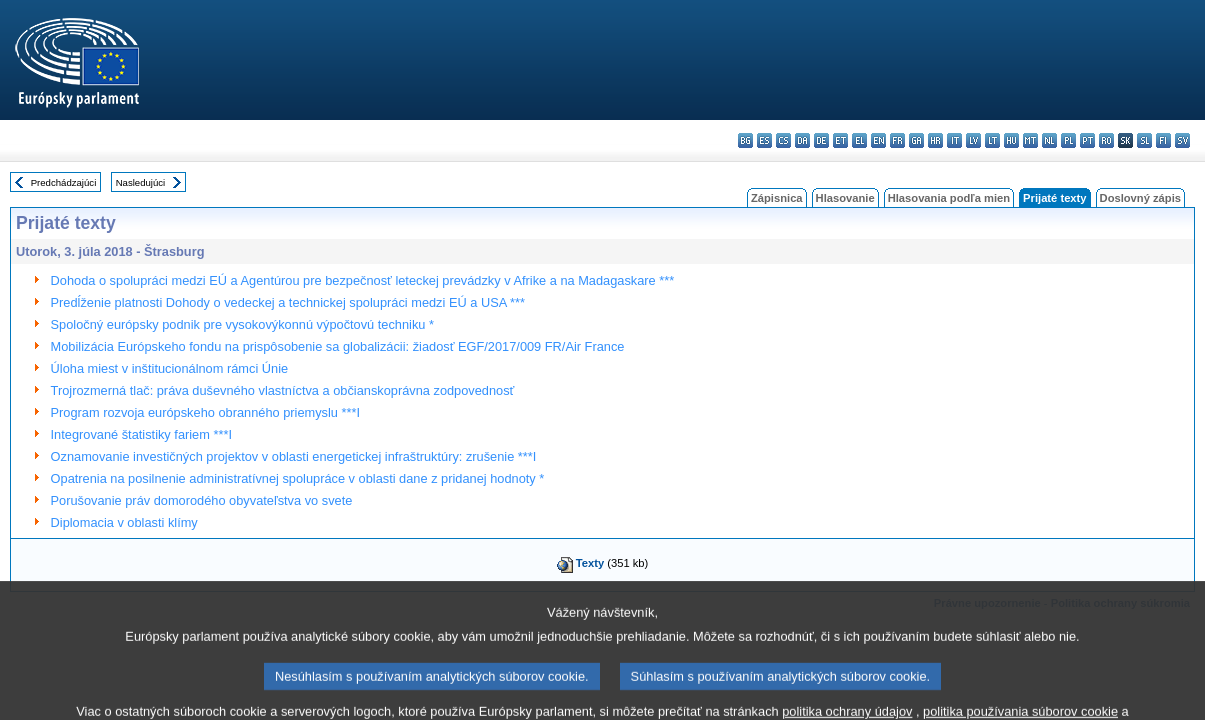  I want to click on Hlasovania podľa mien, so click(949, 198).